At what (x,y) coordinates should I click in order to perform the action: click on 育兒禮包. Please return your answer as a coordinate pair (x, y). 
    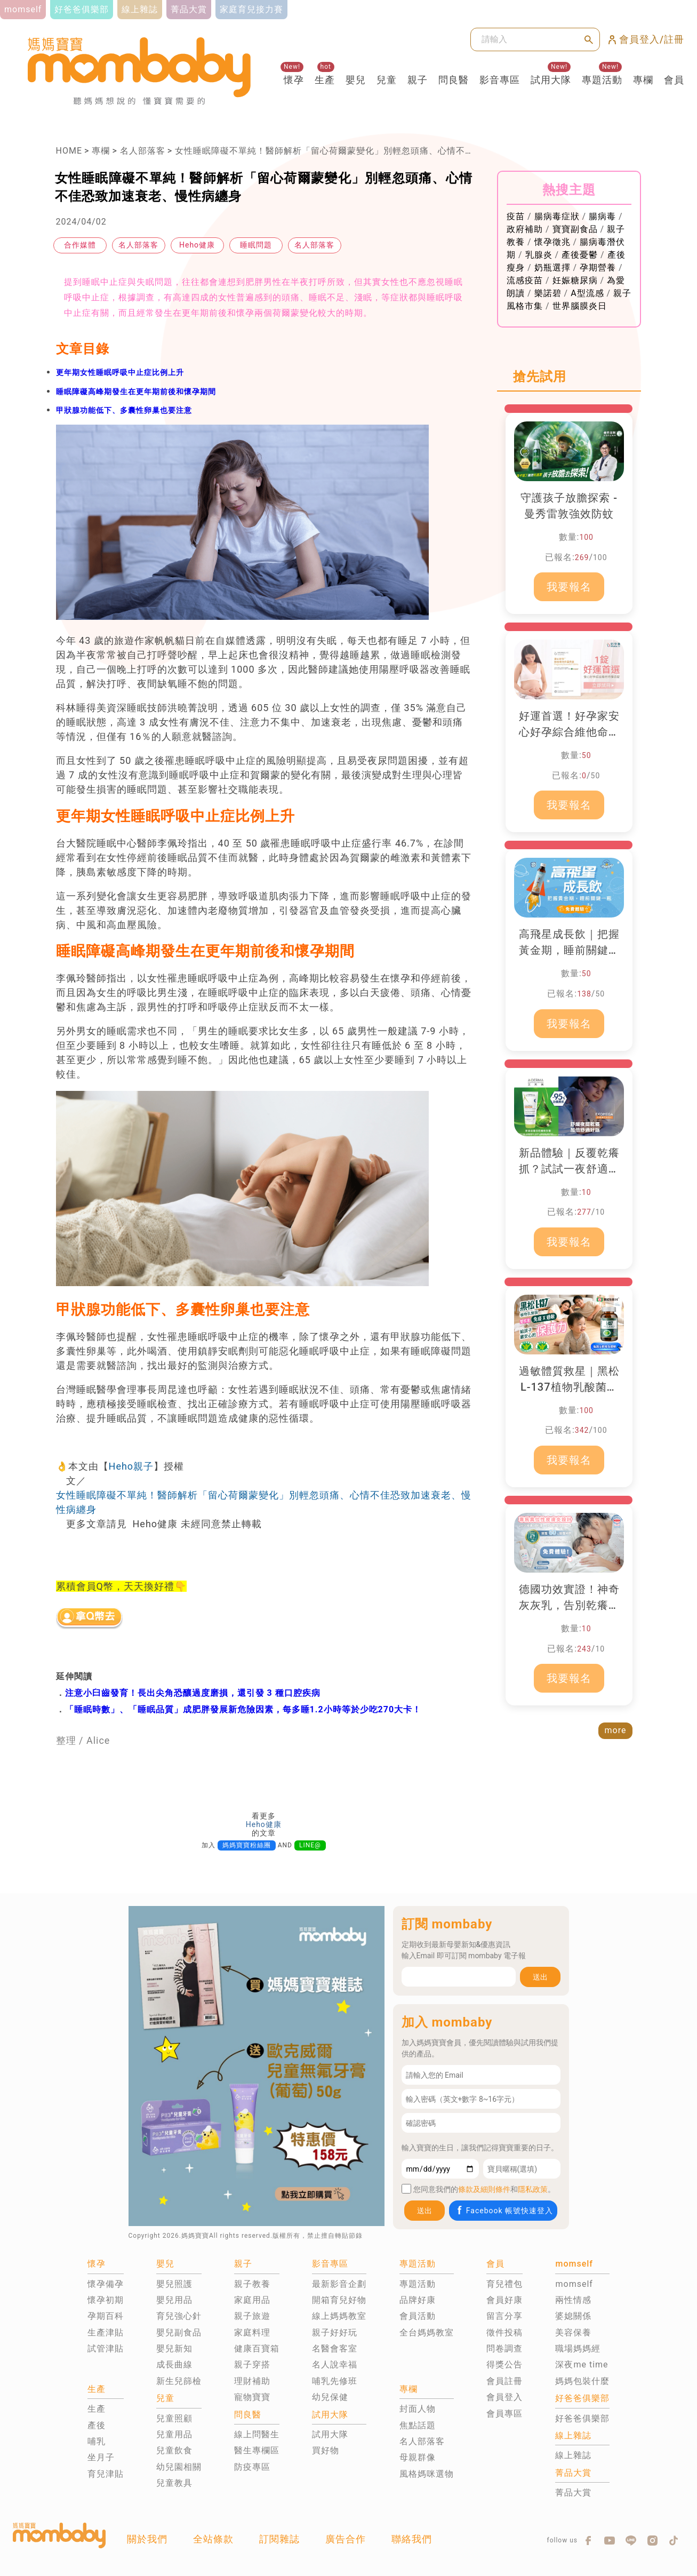
    Looking at the image, I should click on (504, 2284).